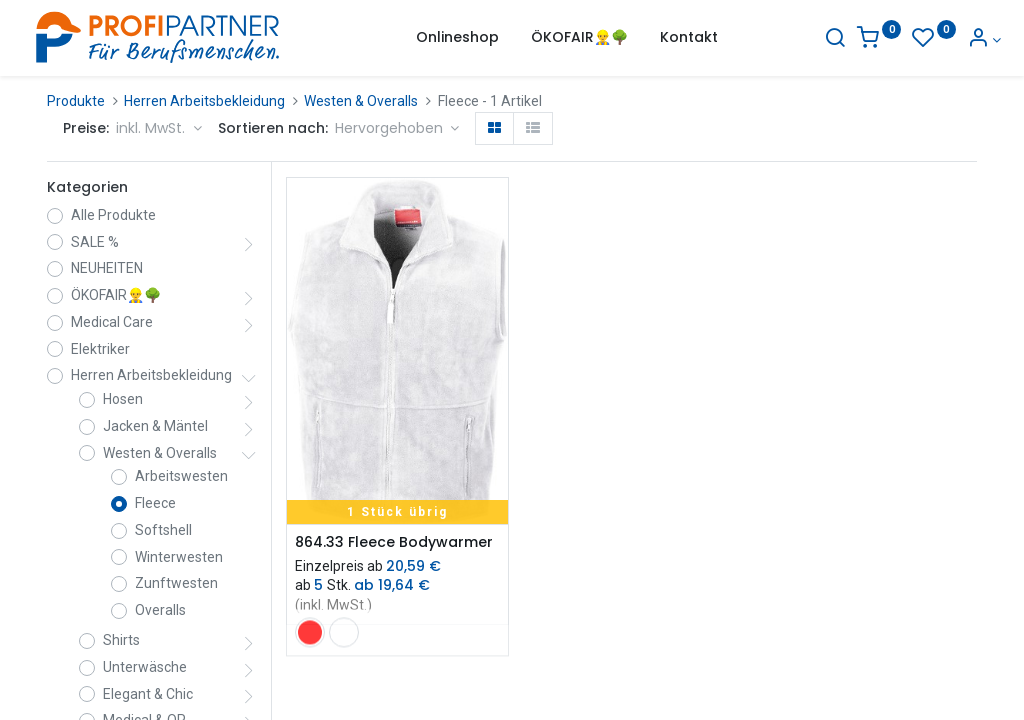 This screenshot has height=720, width=1024. I want to click on 864.33 Fleece Bodywarmer, so click(394, 542).